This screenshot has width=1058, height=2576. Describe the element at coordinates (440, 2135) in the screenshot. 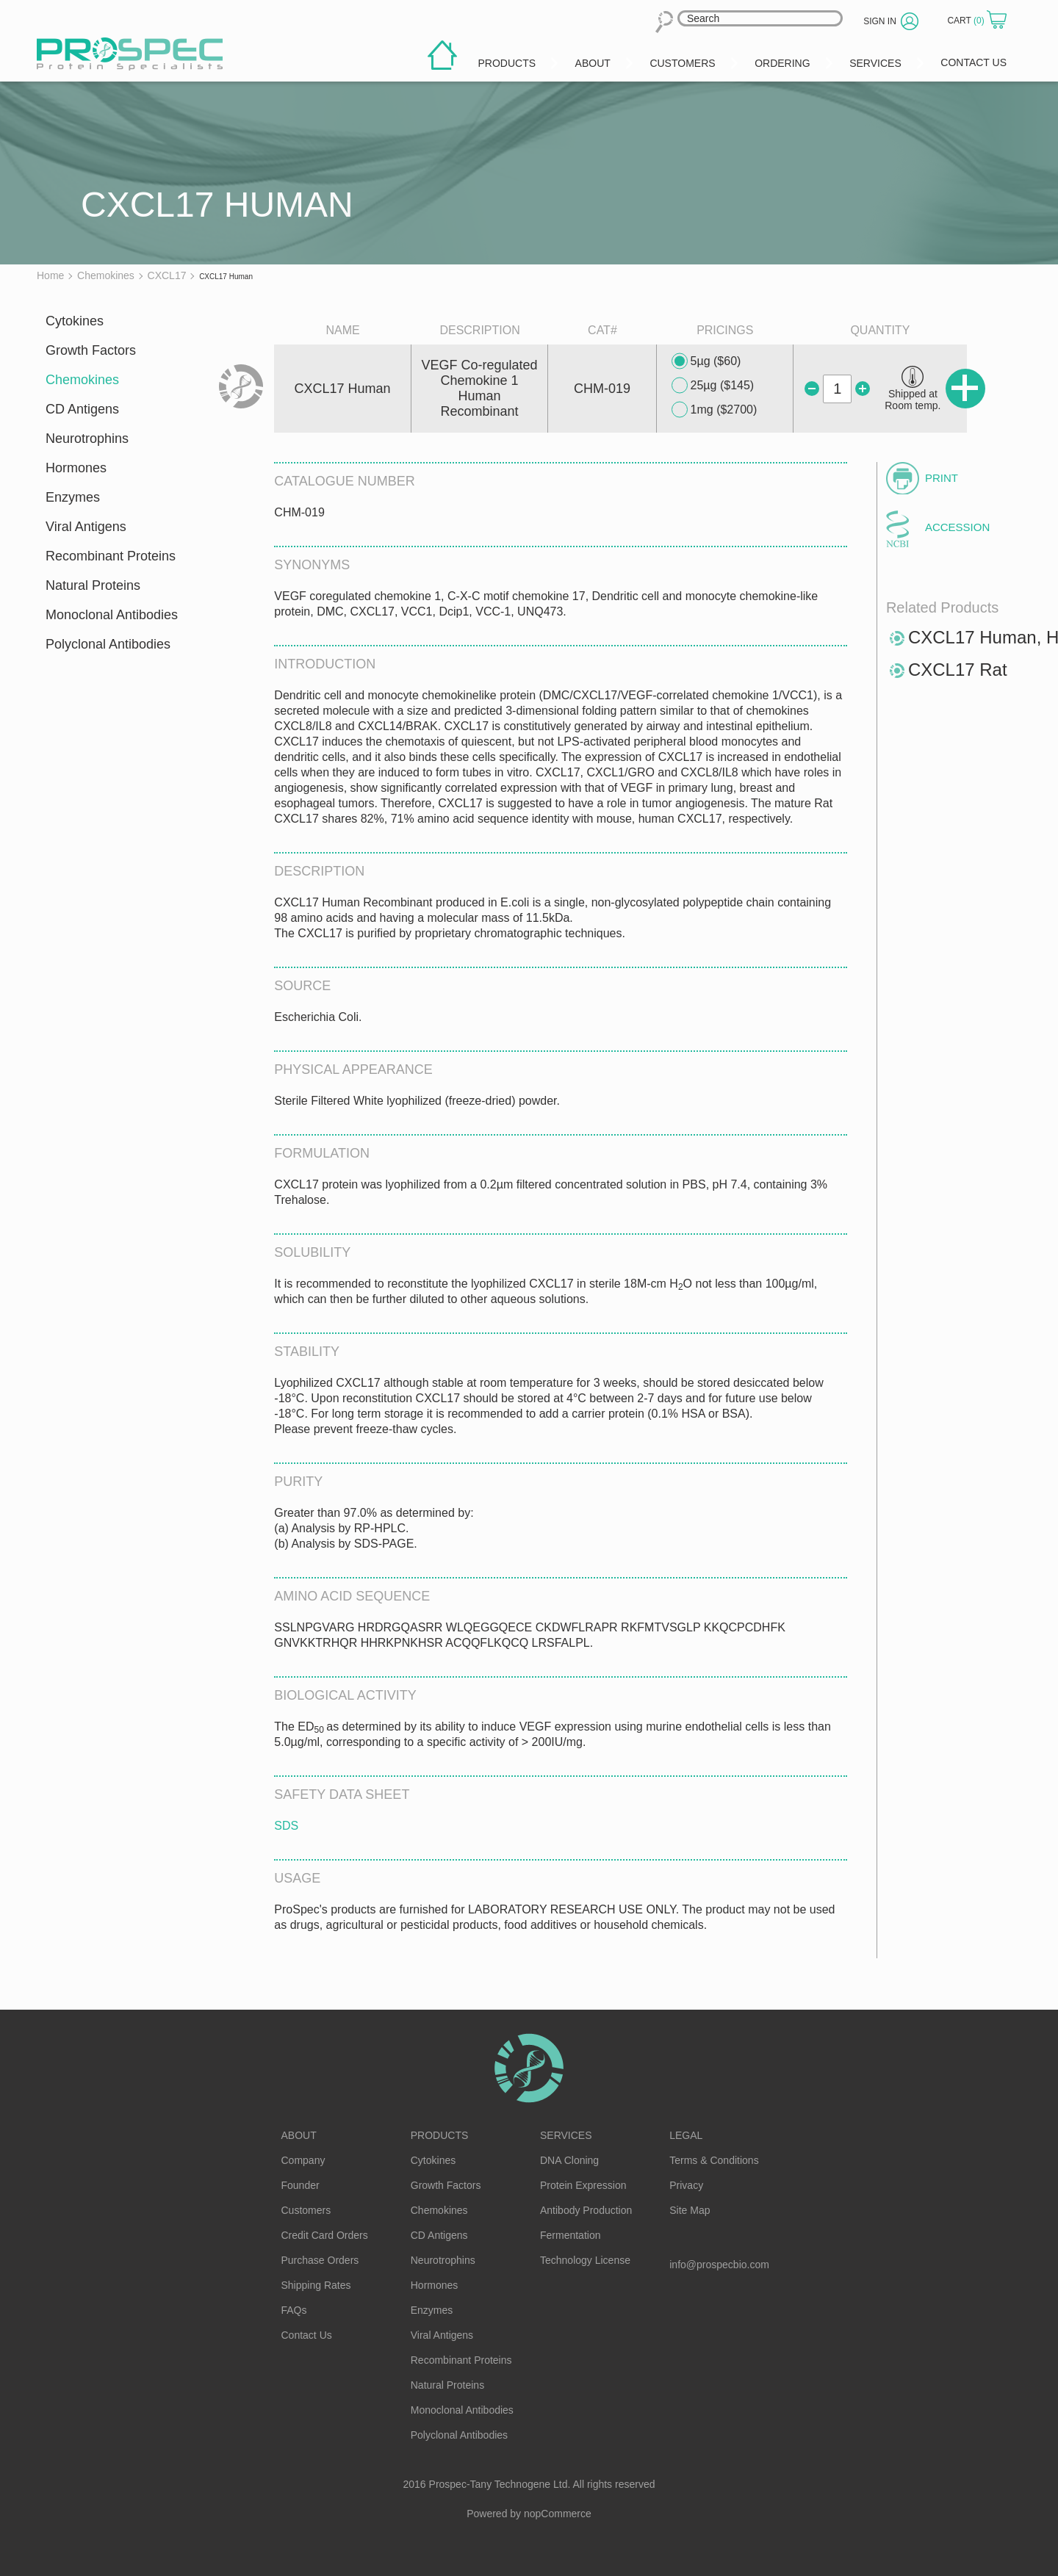

I see `Products` at that location.